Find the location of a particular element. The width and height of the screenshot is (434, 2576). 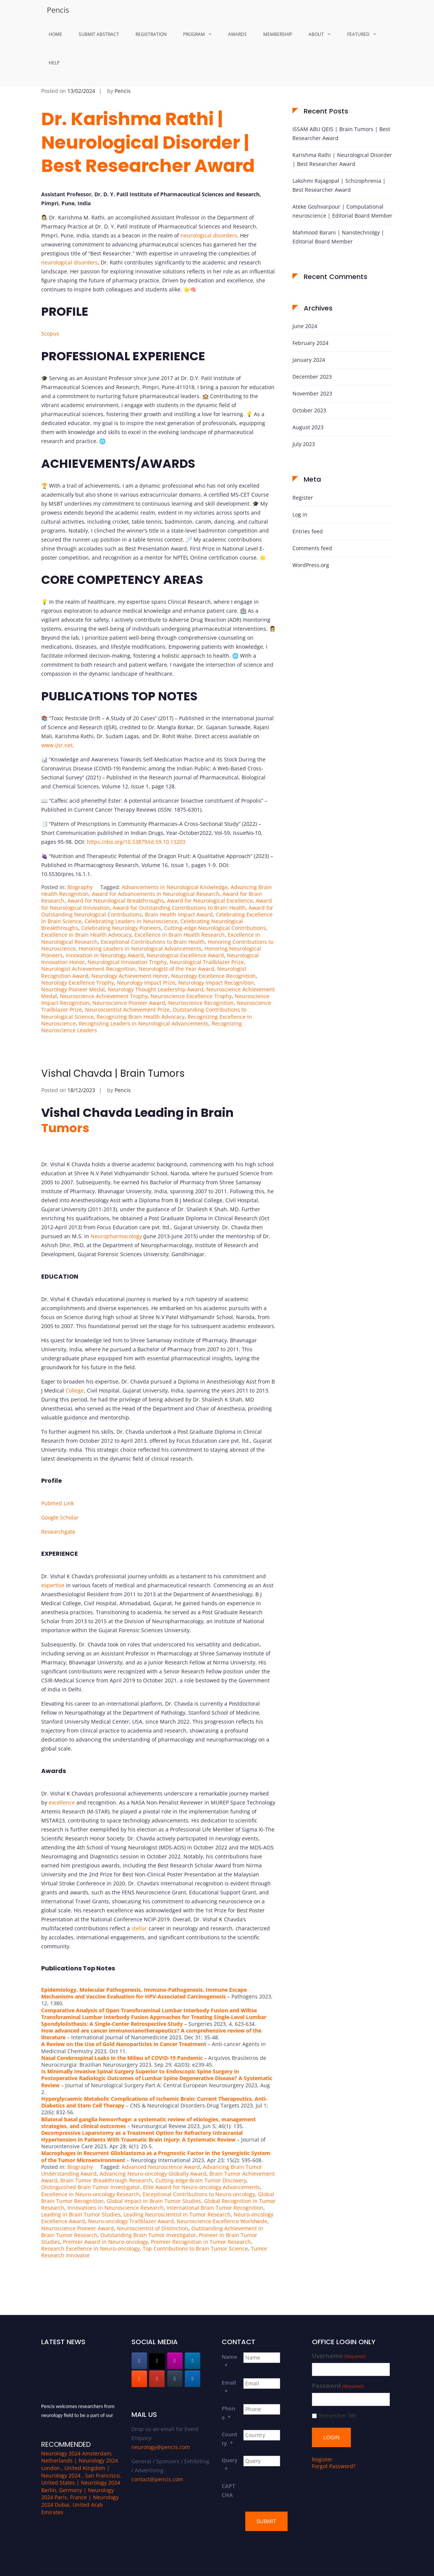

Help is located at coordinates (54, 63).